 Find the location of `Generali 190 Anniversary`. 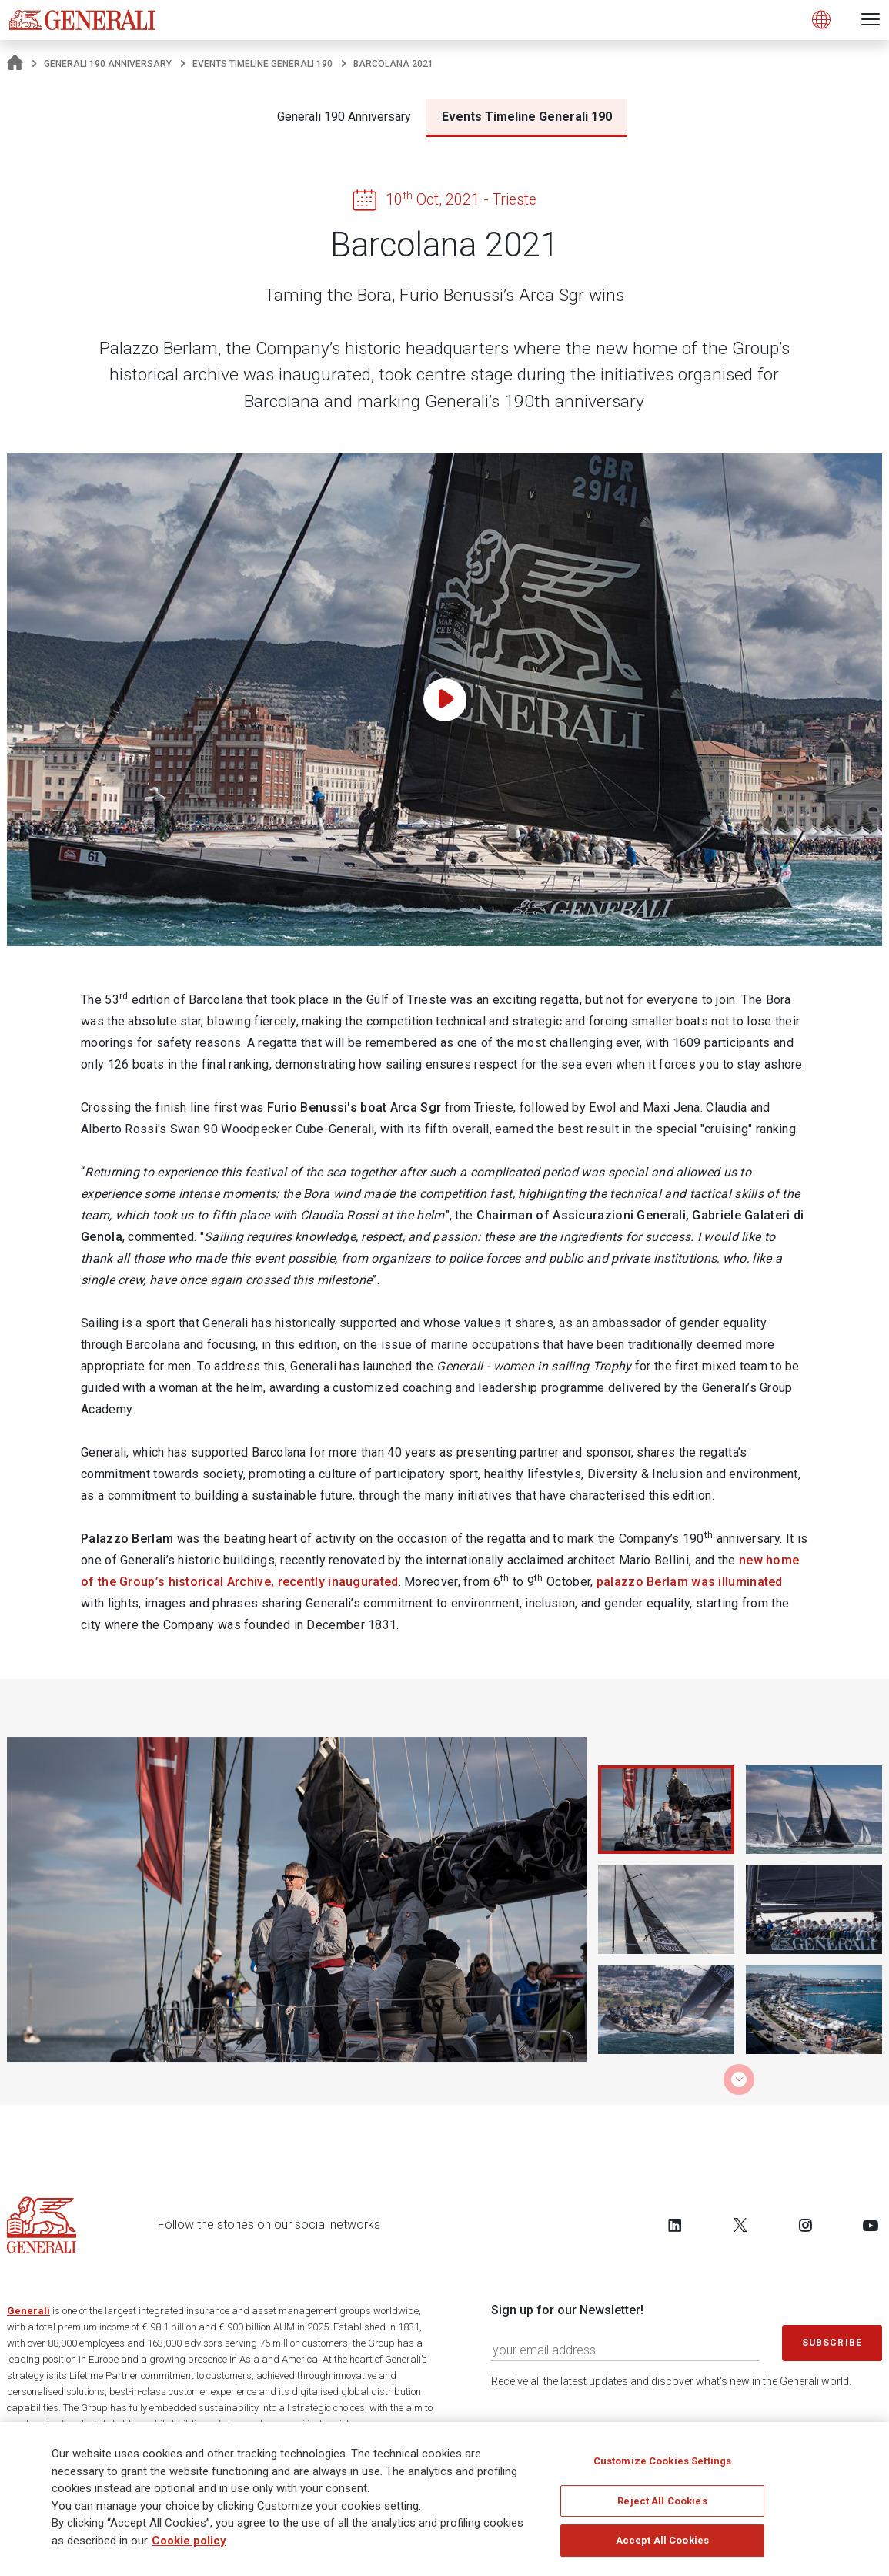

Generali 190 Anniversary is located at coordinates (108, 64).